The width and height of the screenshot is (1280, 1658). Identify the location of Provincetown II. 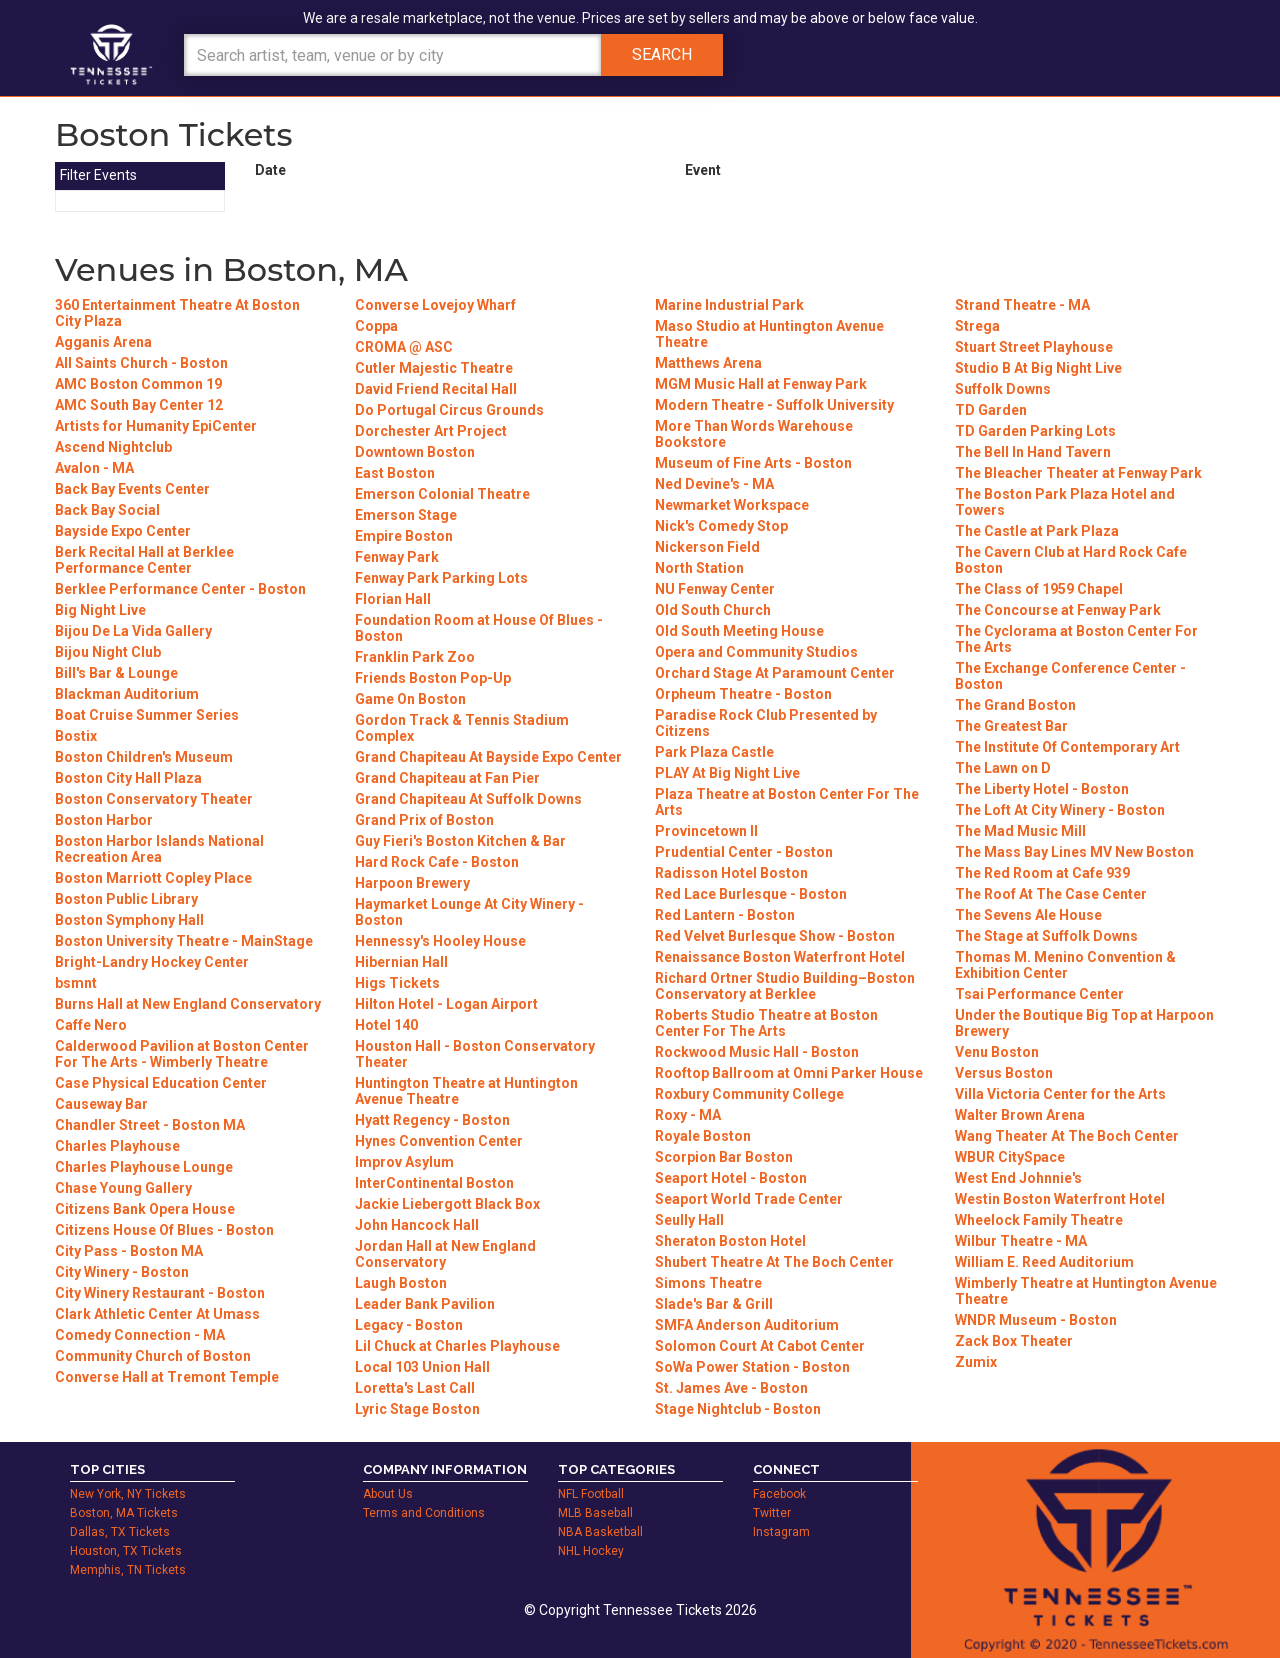
(706, 831).